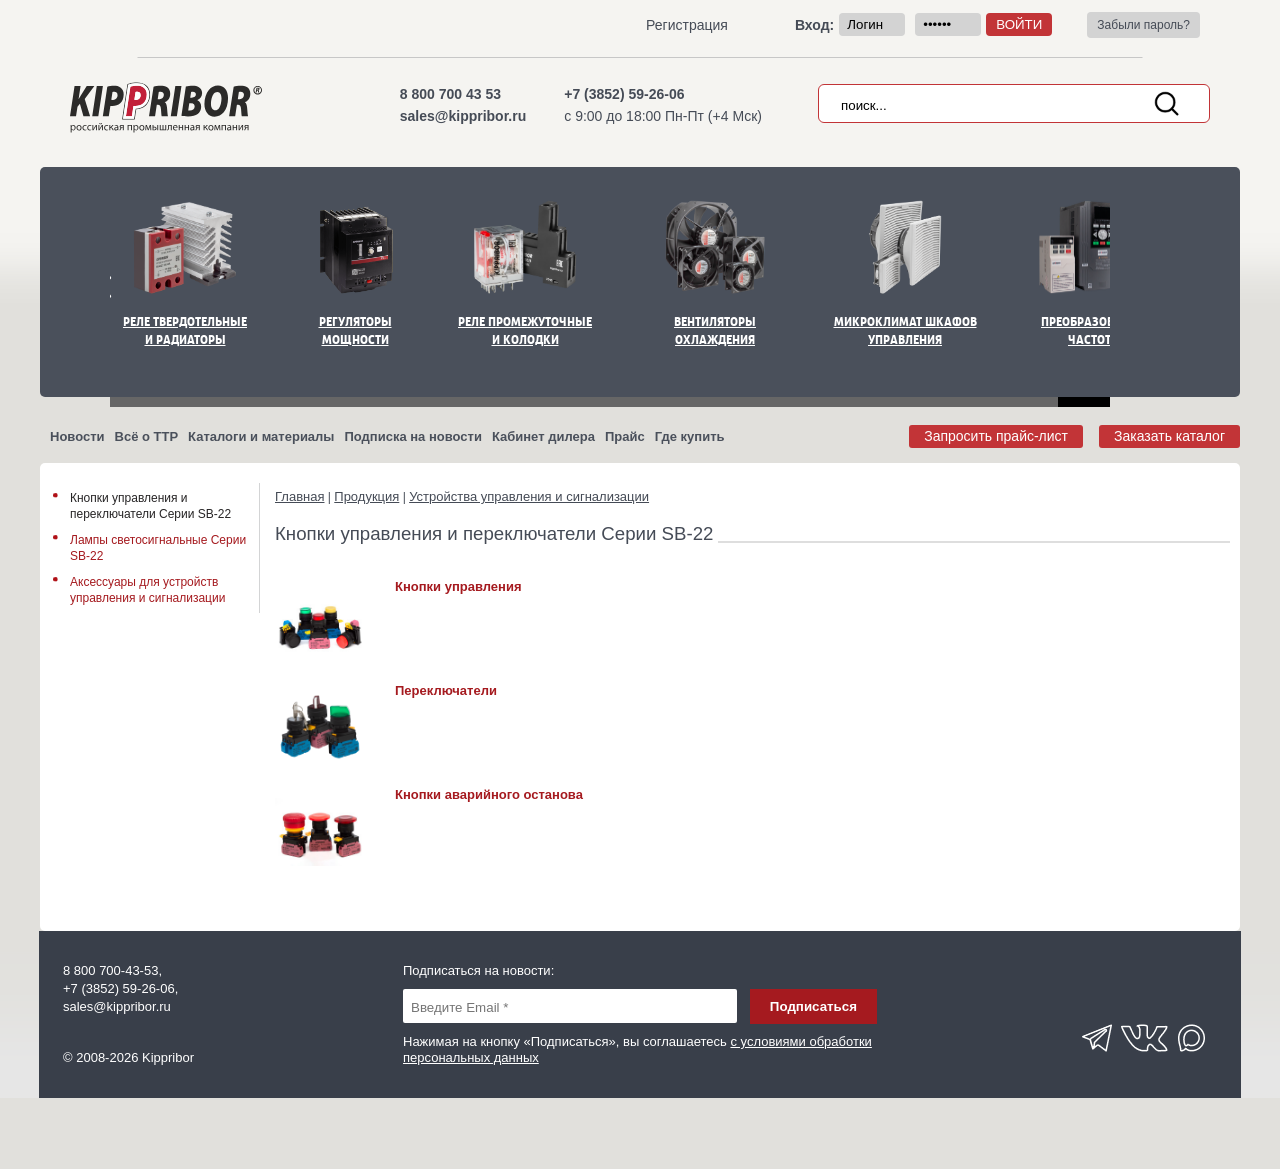 The height and width of the screenshot is (1169, 1280). What do you see at coordinates (147, 436) in the screenshot?
I see `Всё о ТТР` at bounding box center [147, 436].